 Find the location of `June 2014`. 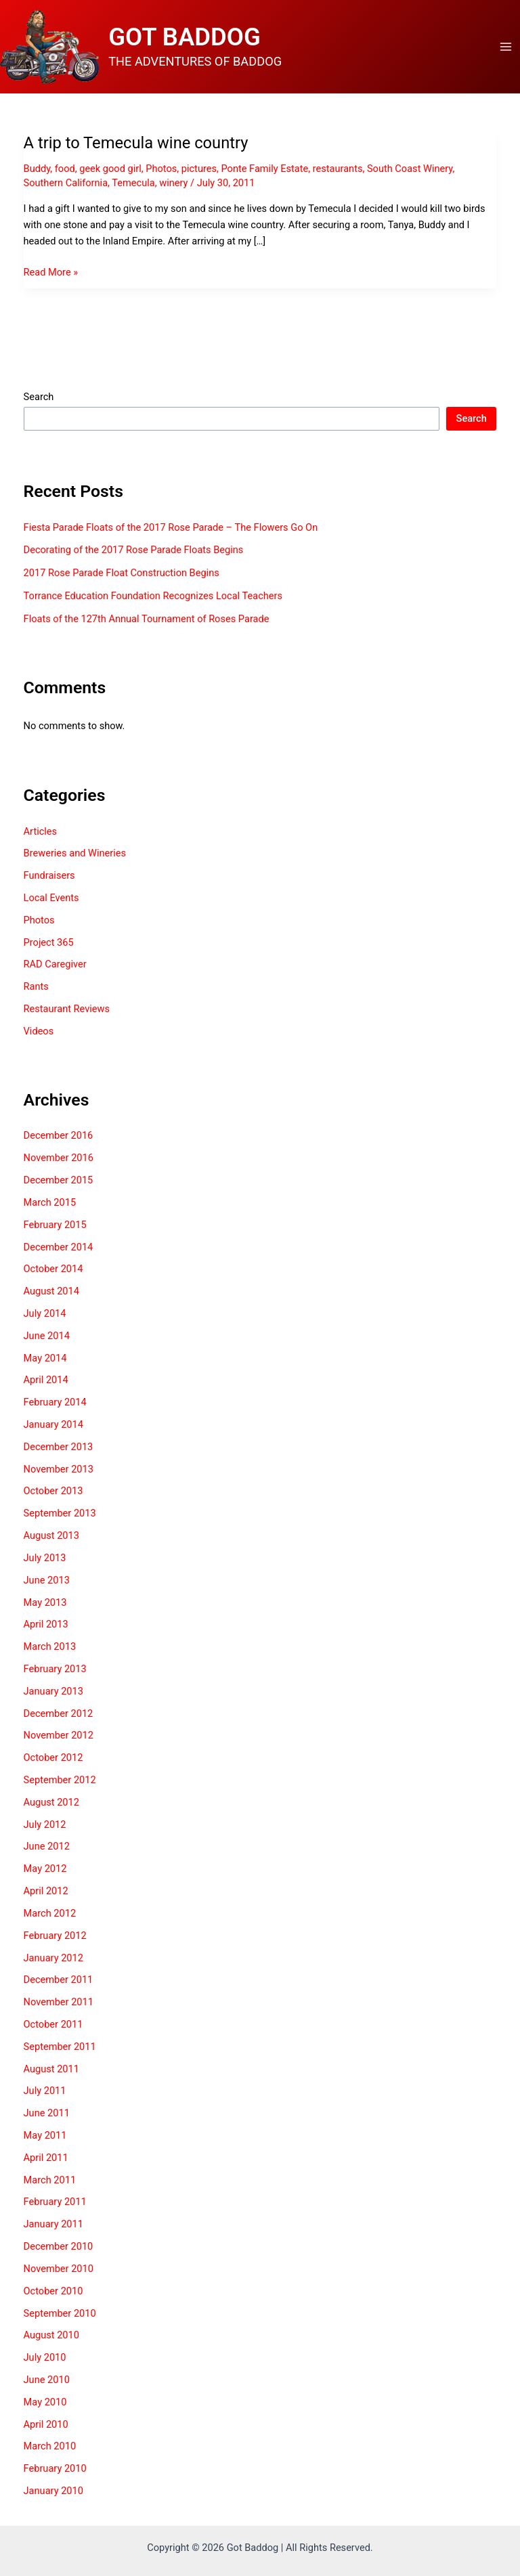

June 2014 is located at coordinates (47, 1338).